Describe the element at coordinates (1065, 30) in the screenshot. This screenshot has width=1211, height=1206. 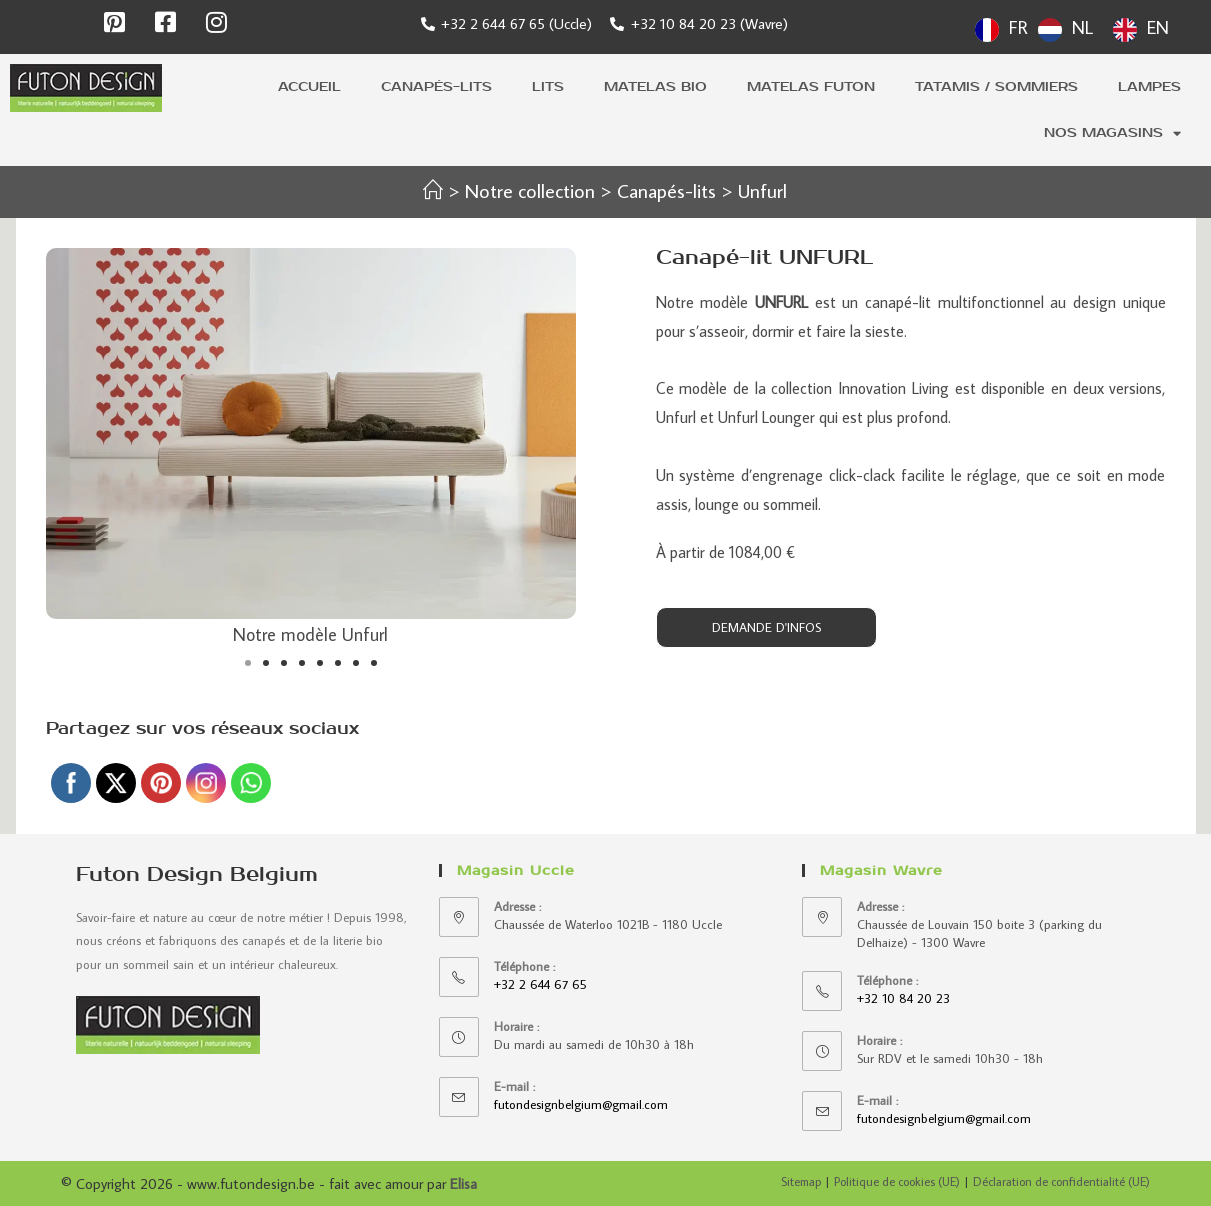
I see `[option]` at that location.